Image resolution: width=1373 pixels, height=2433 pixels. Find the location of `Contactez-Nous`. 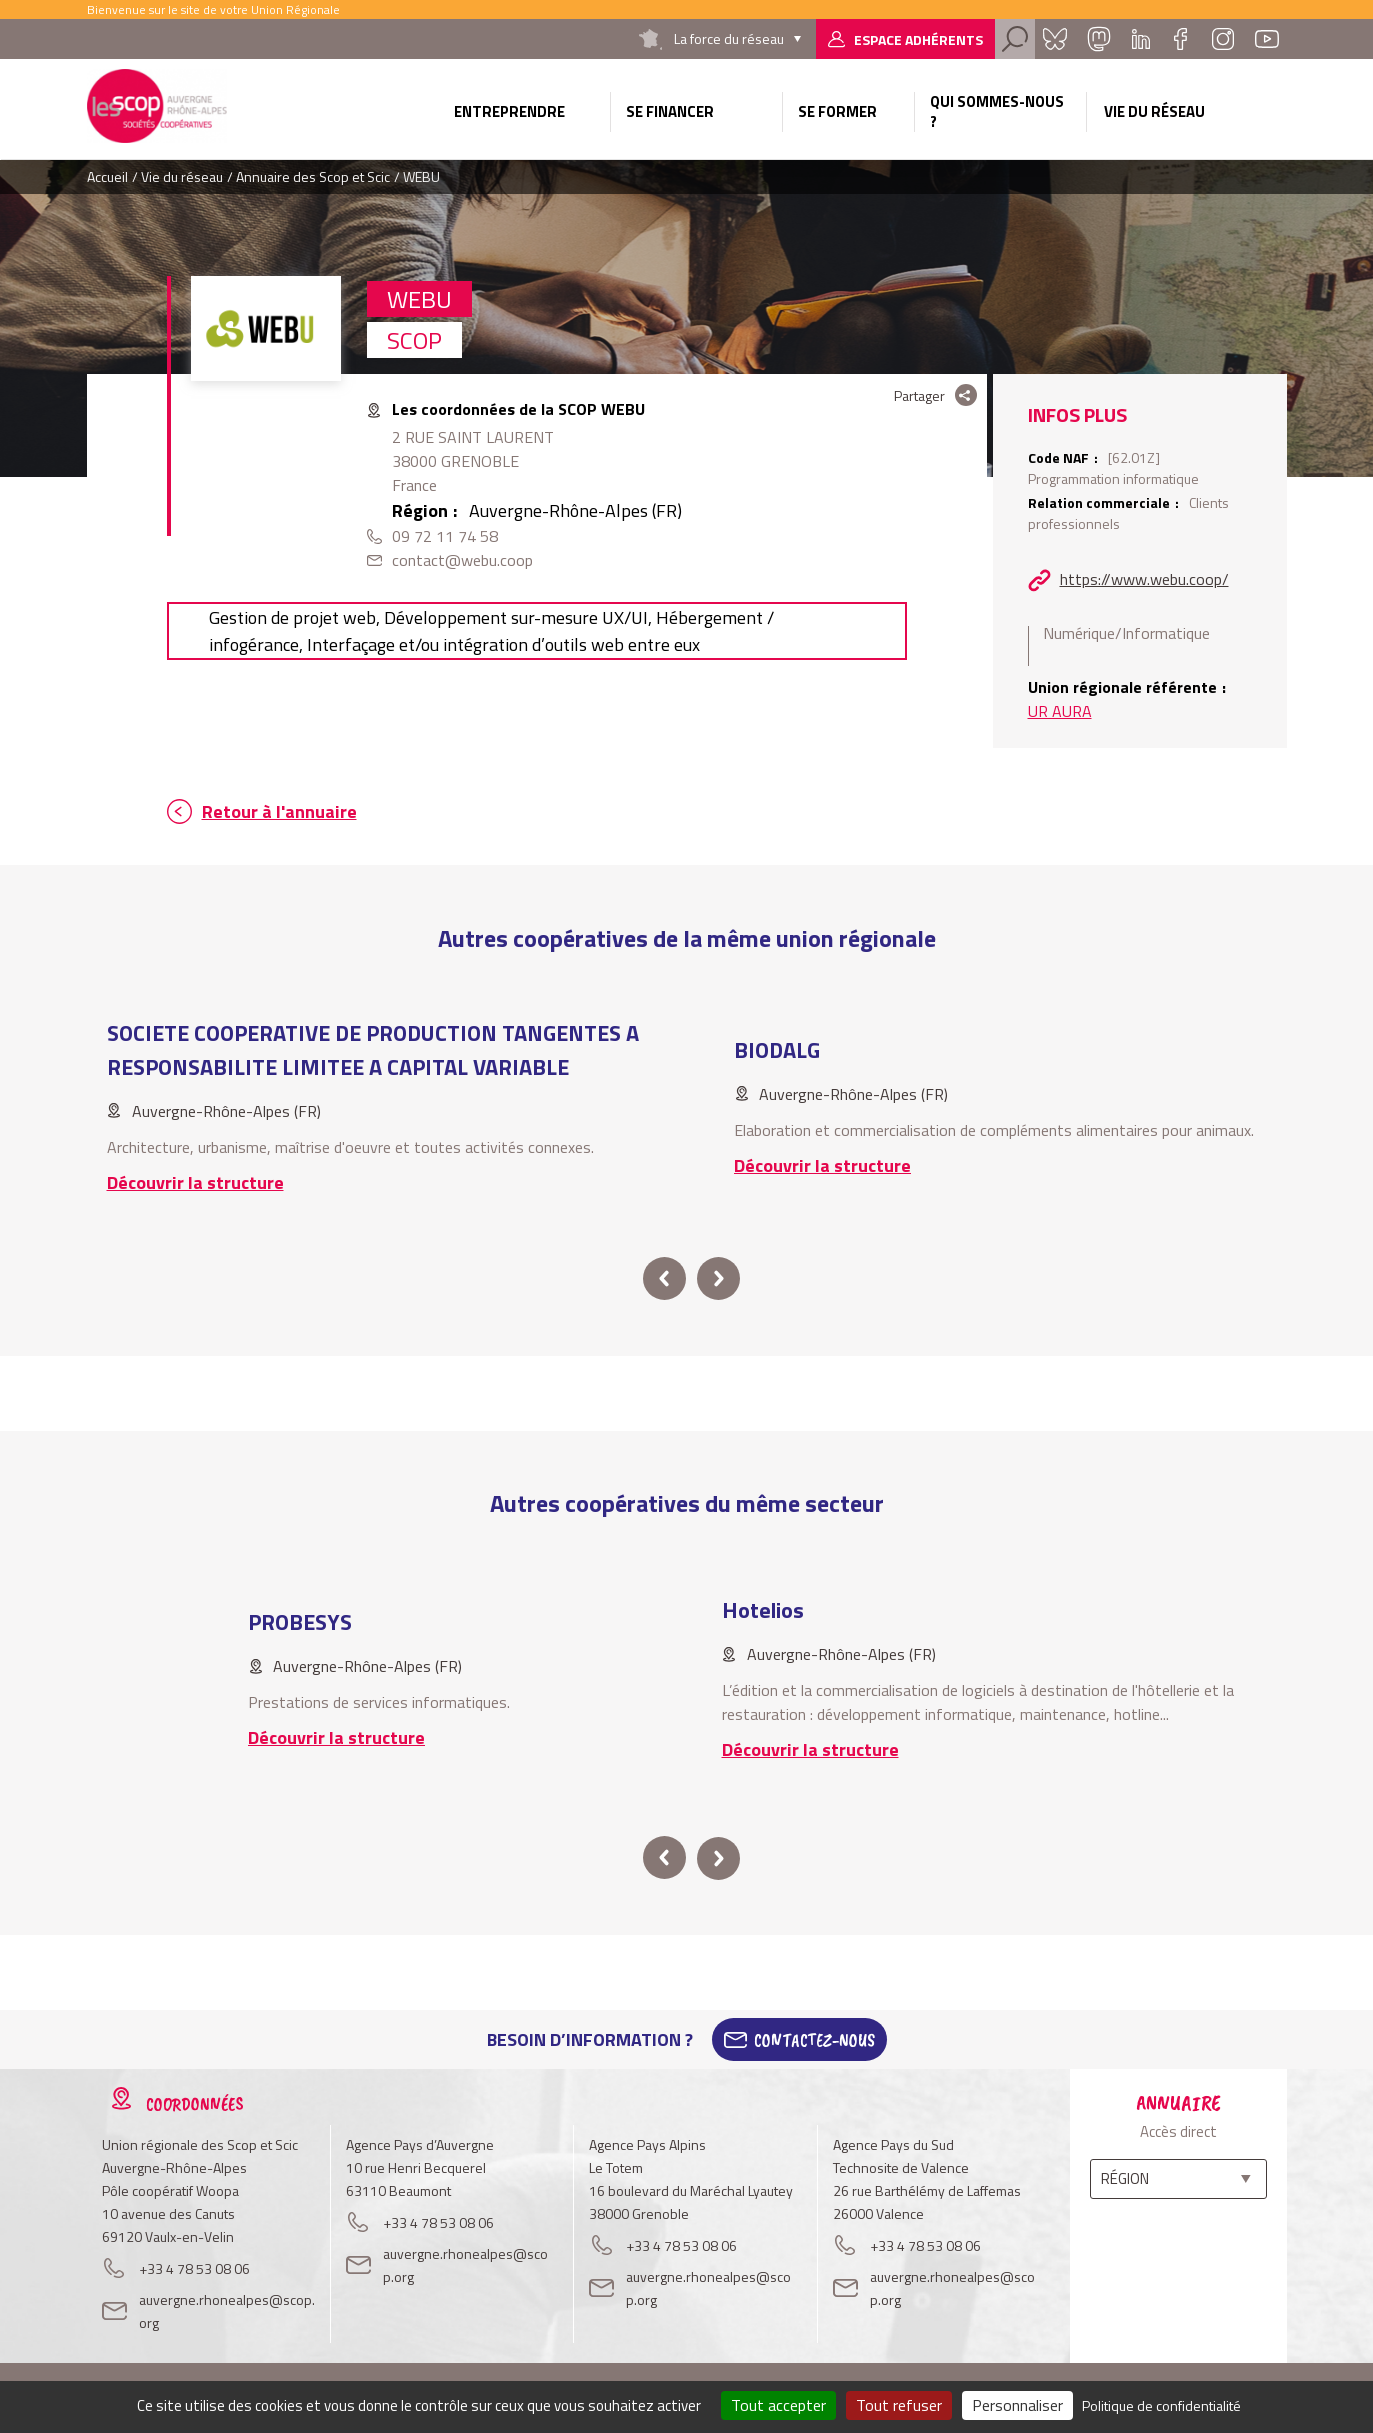

Contactez-Nous is located at coordinates (814, 2040).